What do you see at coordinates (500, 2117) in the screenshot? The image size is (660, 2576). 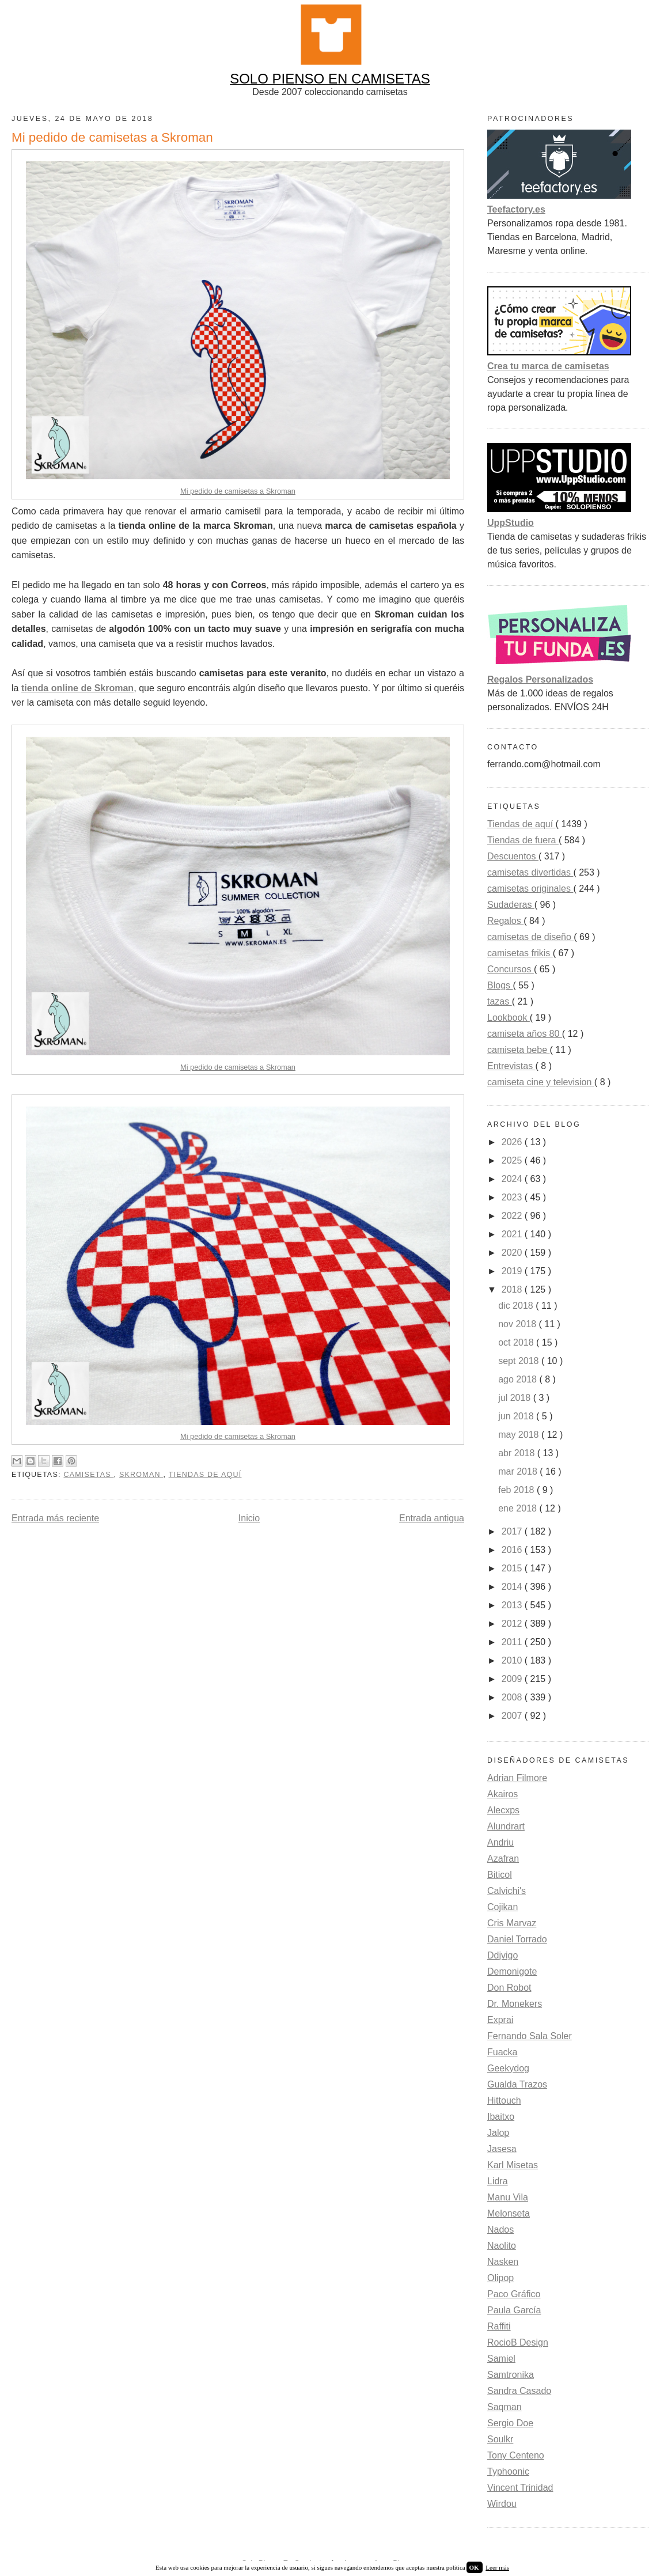 I see `Ibaitxo` at bounding box center [500, 2117].